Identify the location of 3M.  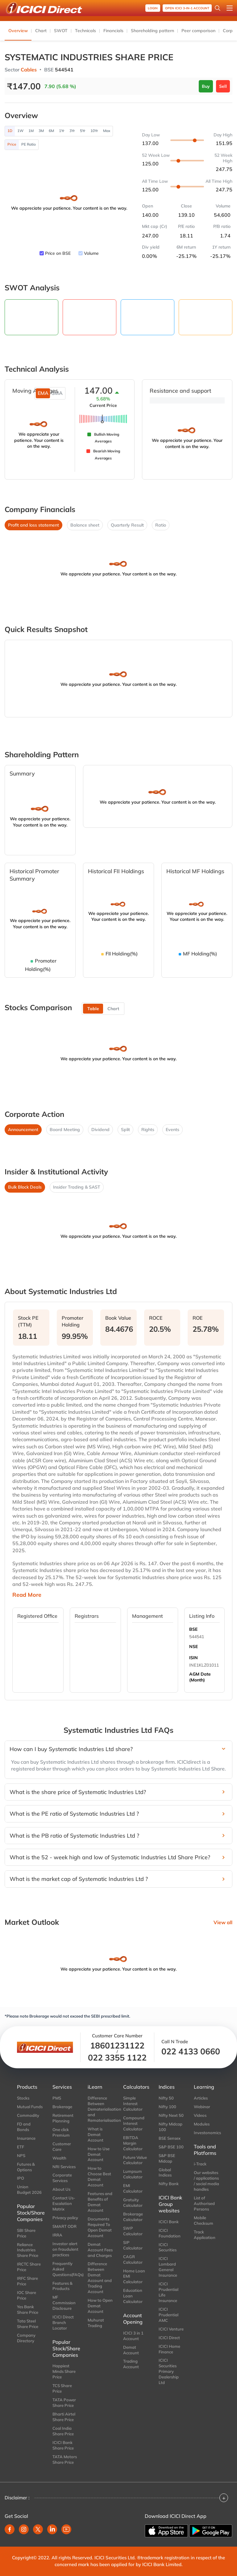
(41, 130).